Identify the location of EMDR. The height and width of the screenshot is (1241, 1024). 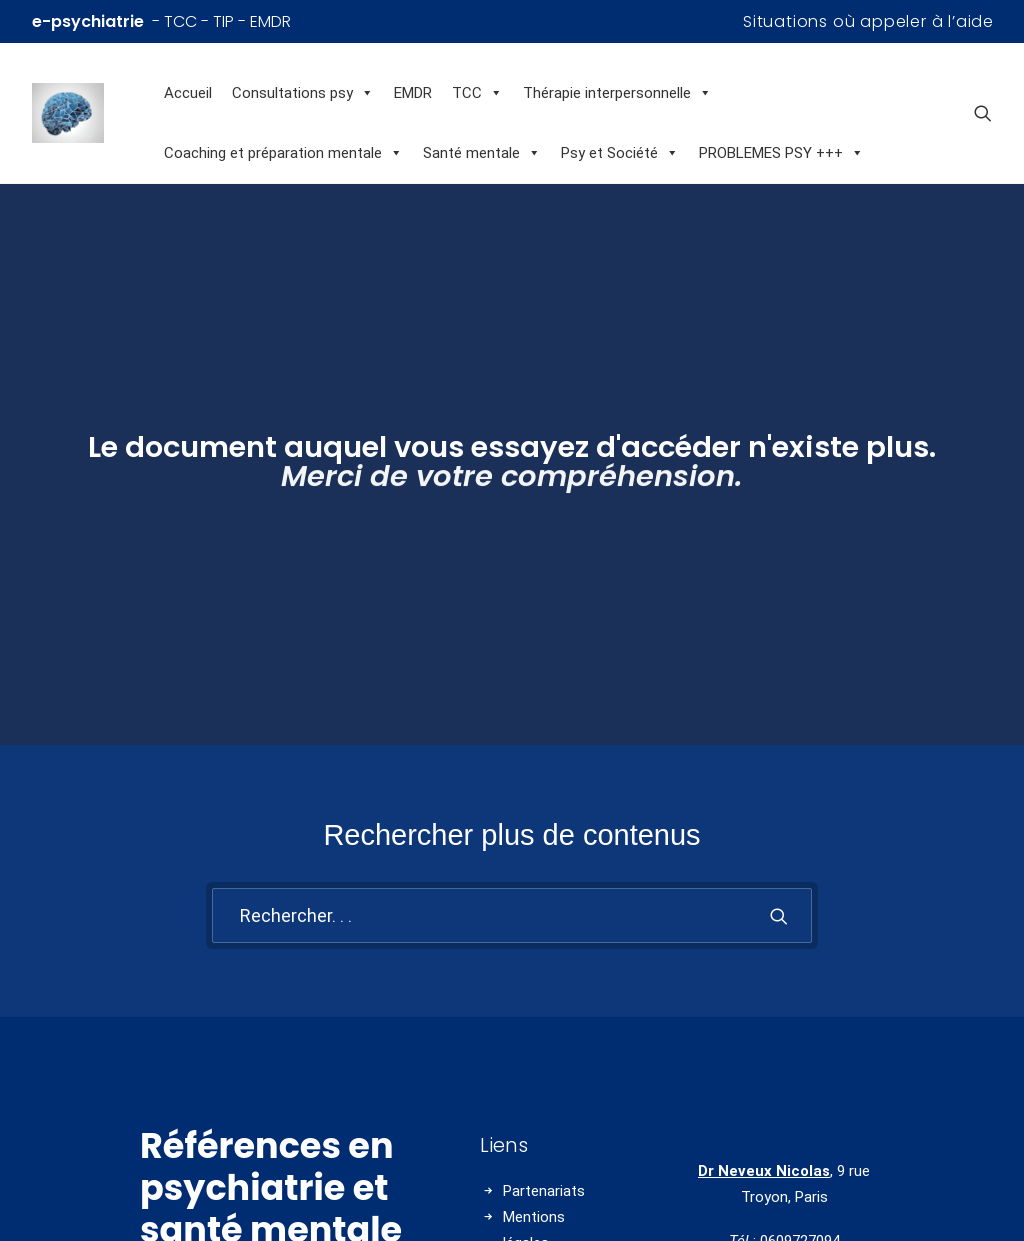
(413, 93).